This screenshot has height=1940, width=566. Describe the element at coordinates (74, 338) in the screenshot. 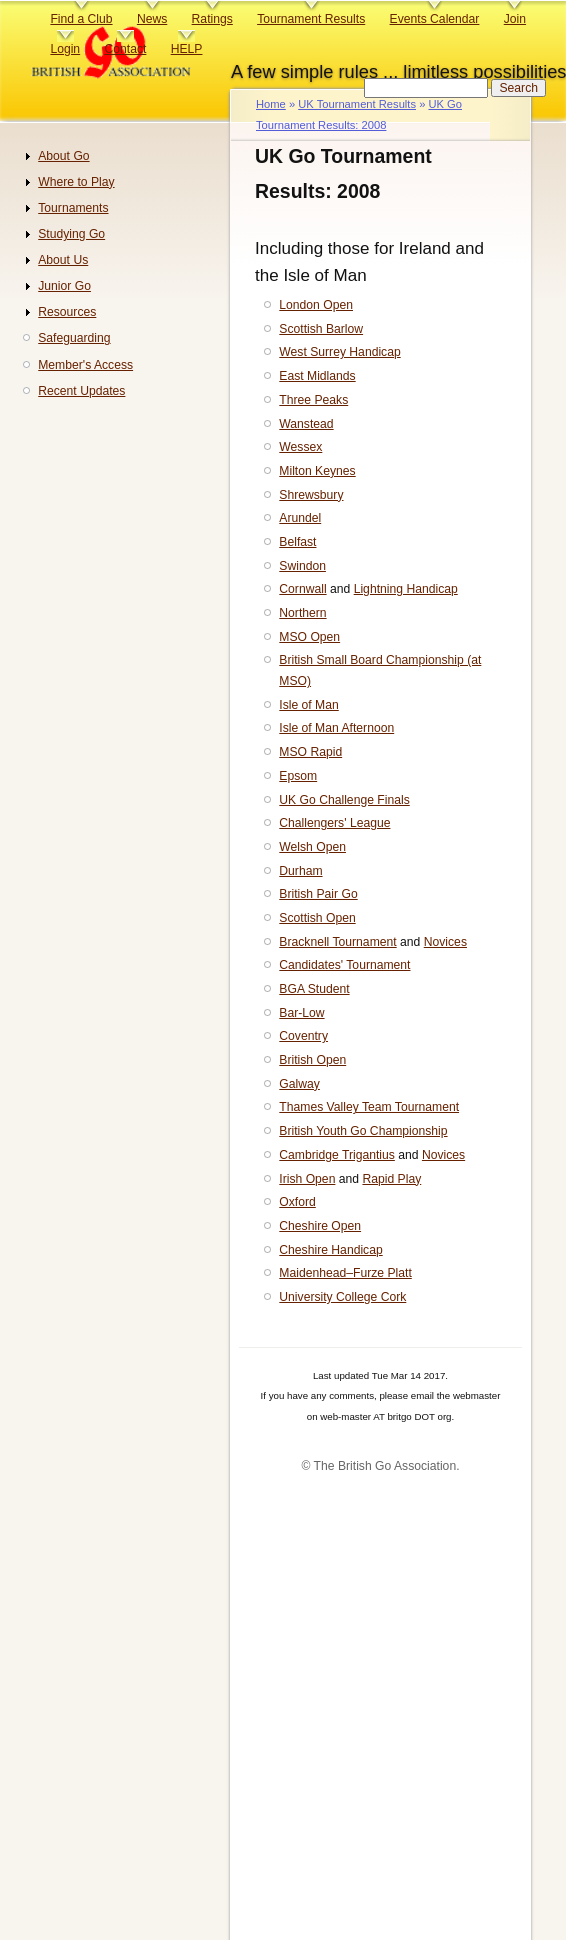

I see `Safeguarding` at that location.